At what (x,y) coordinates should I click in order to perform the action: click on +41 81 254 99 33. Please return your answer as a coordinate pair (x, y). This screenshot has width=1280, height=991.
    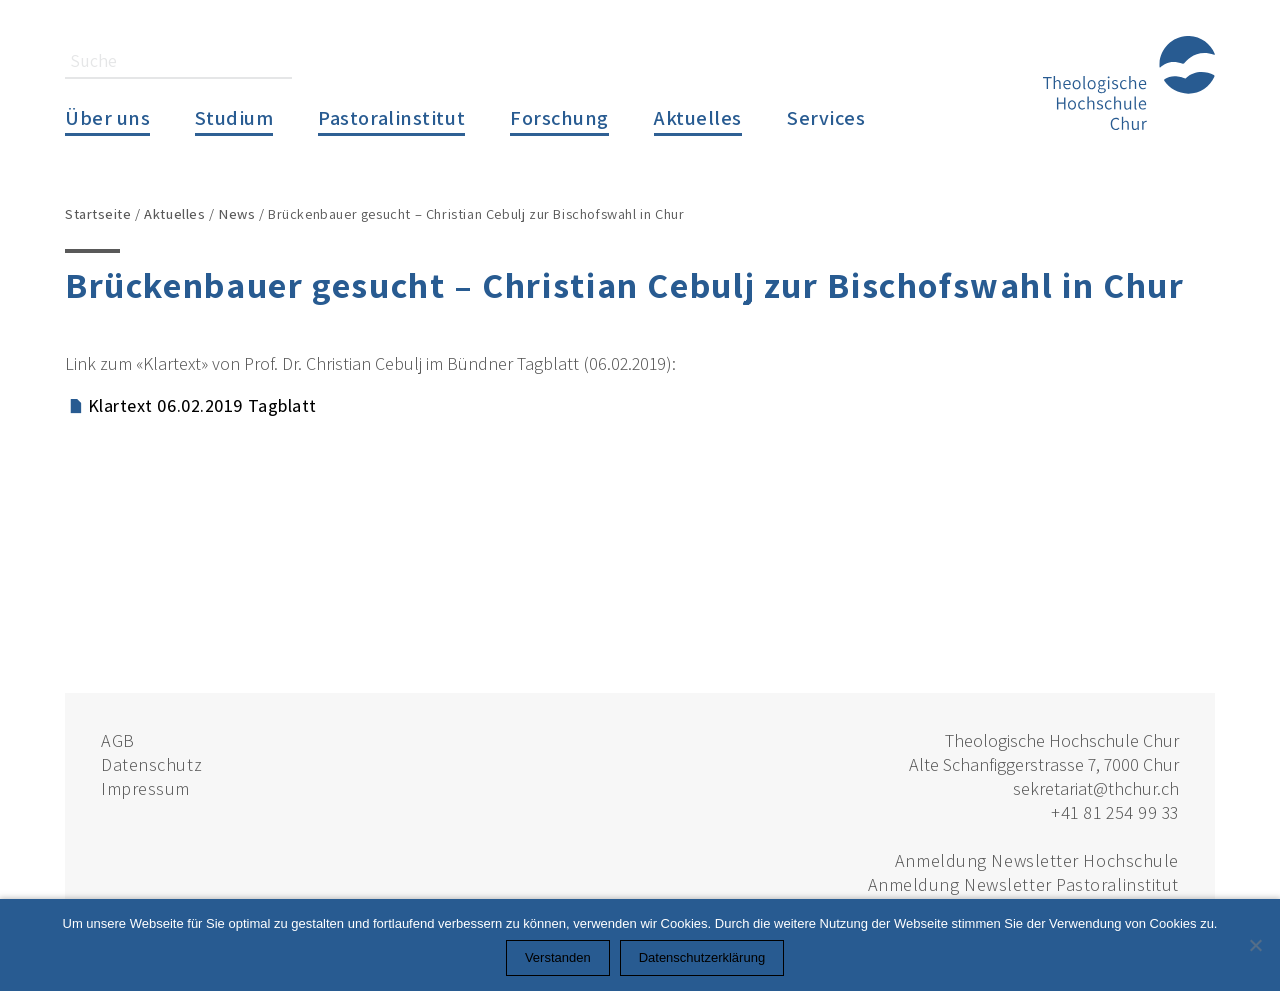
    Looking at the image, I should click on (1115, 812).